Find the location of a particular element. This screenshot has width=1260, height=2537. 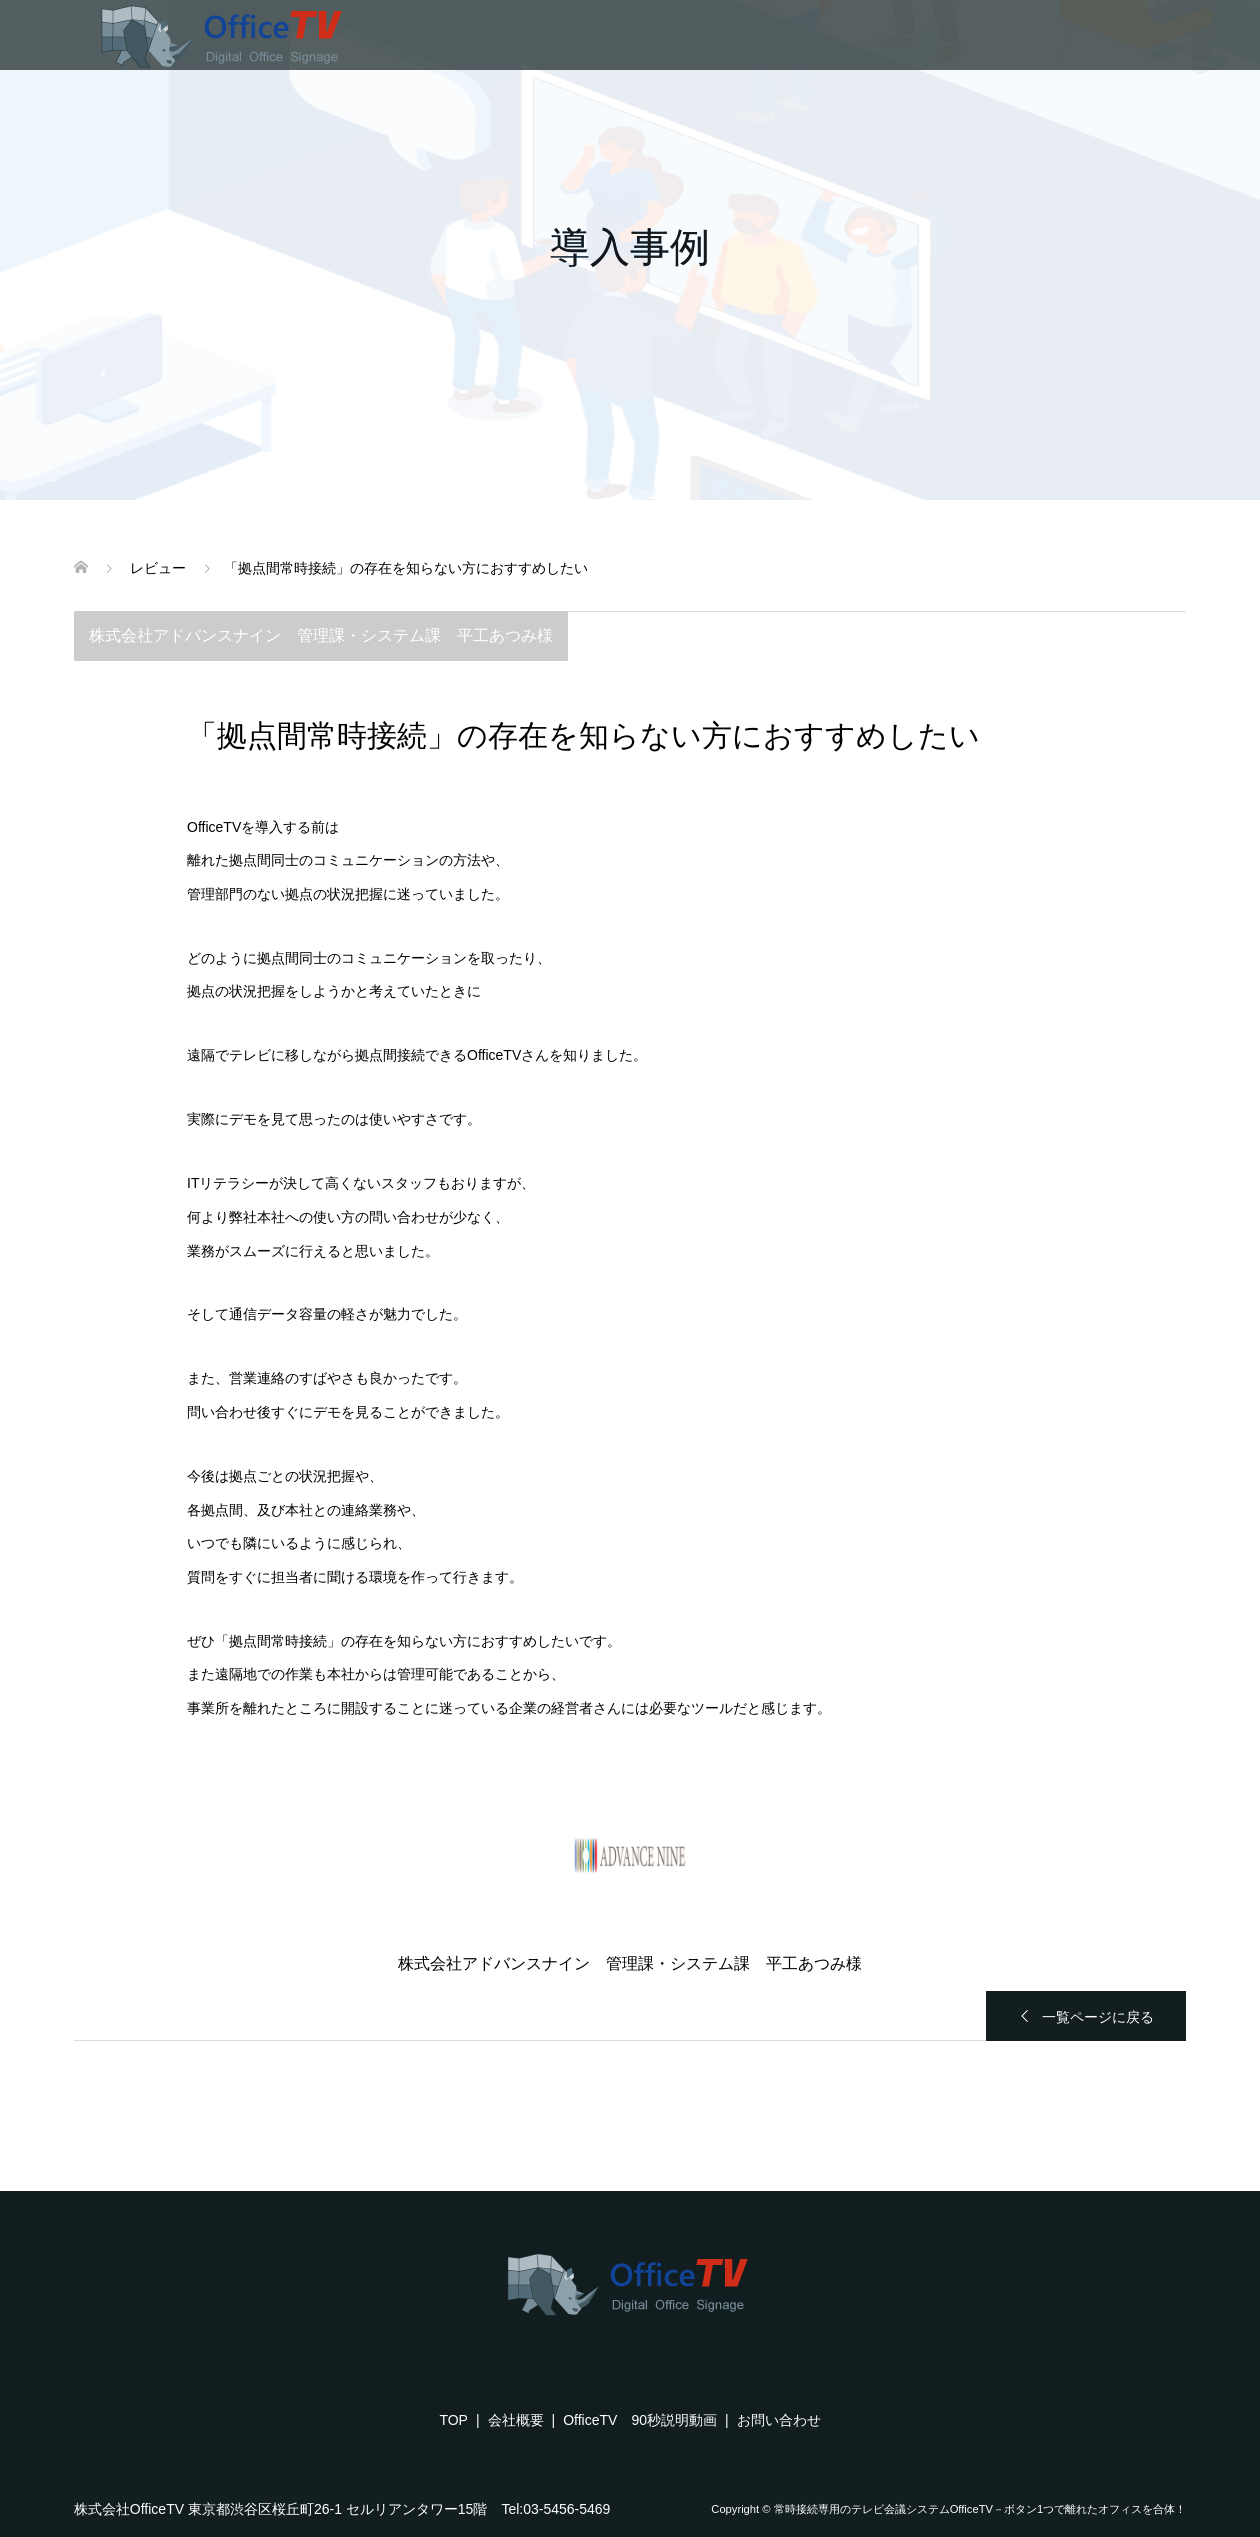

TOP is located at coordinates (453, 2420).